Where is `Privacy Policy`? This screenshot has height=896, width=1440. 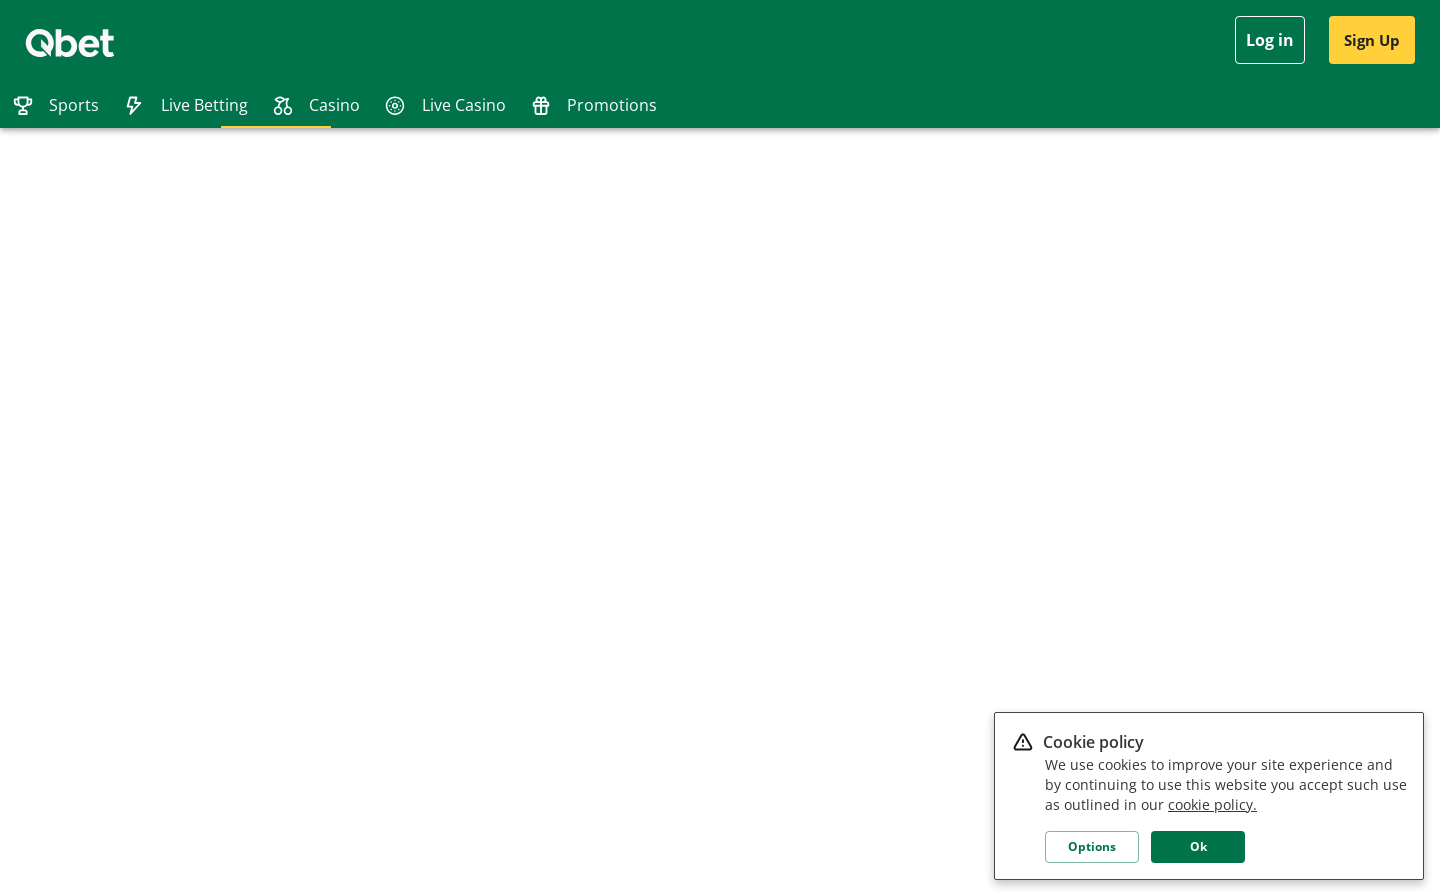 Privacy Policy is located at coordinates (174, 417).